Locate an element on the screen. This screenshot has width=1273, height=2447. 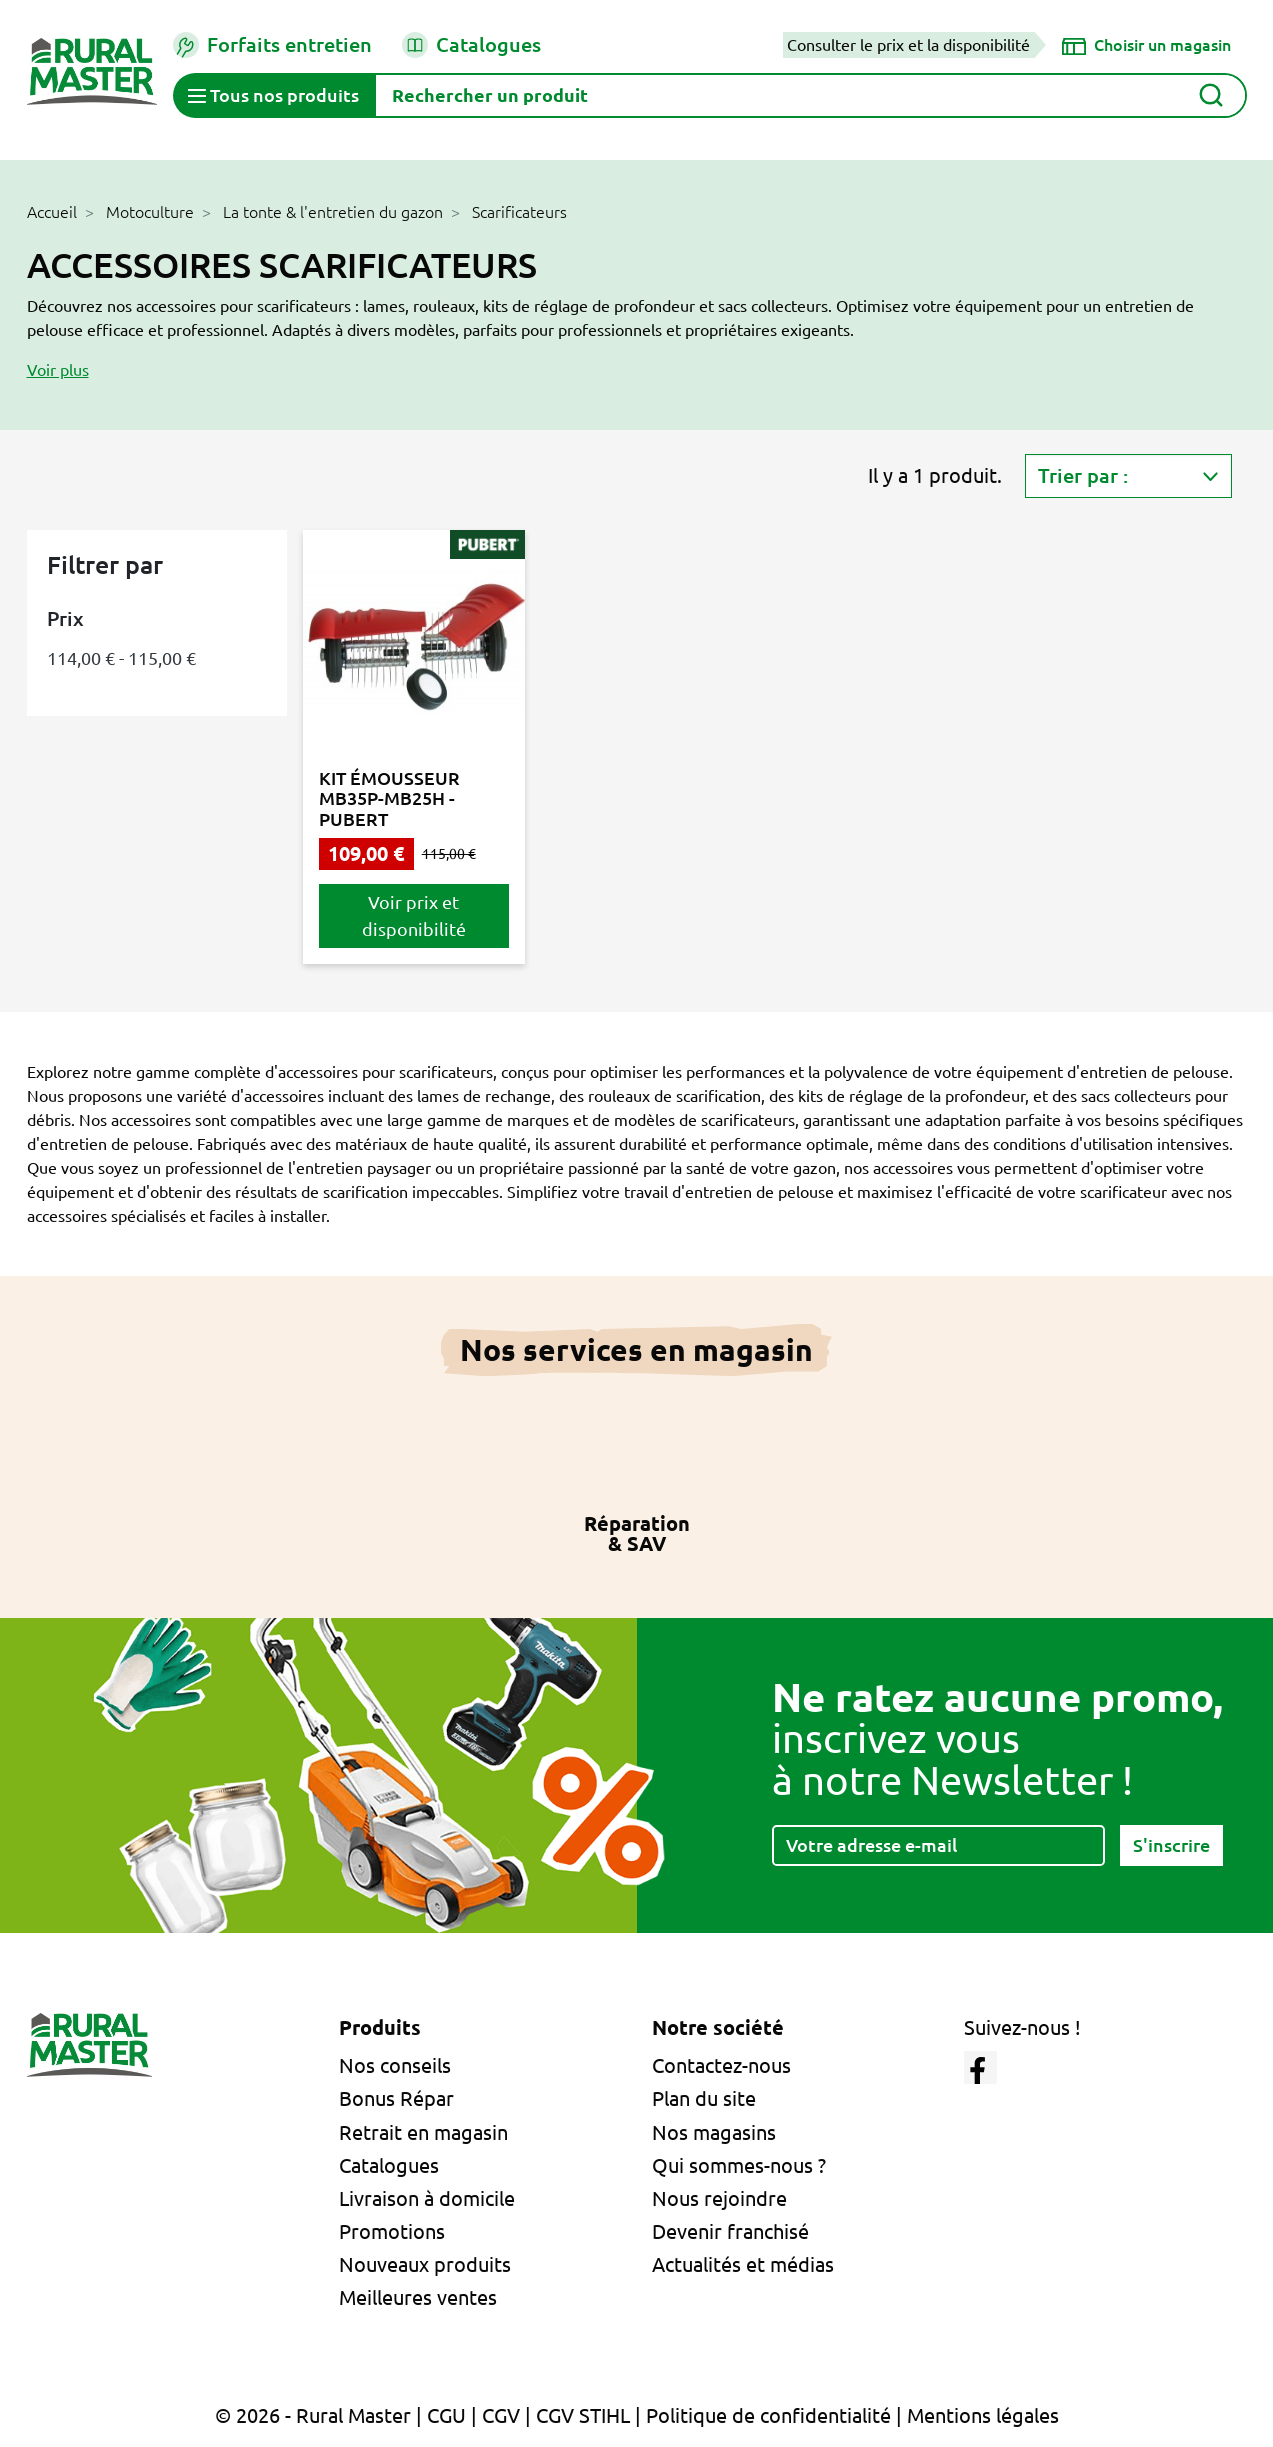
Forfaits entretien is located at coordinates (272, 45).